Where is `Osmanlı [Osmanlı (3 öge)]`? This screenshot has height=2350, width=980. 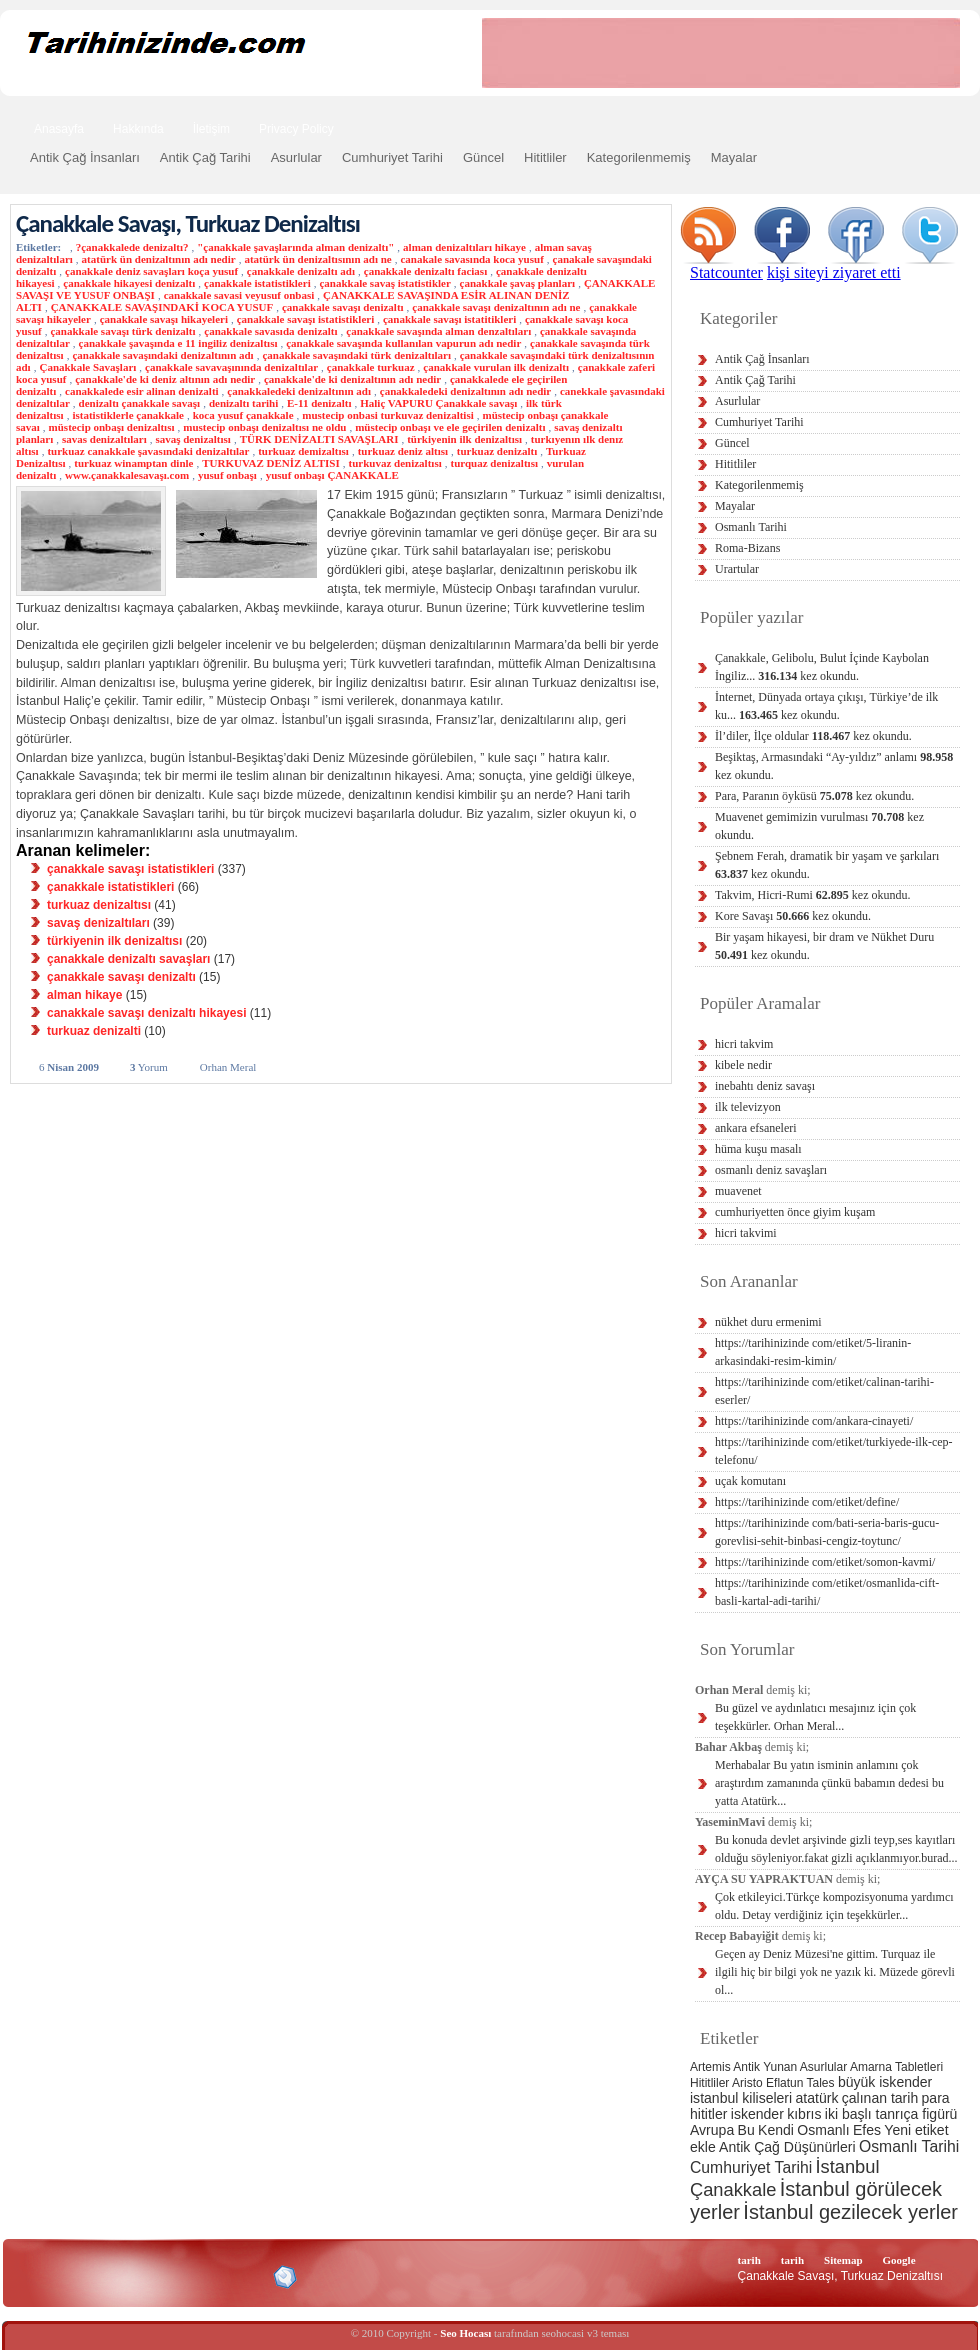
Osmanlı [Osmanlı (3 öge)] is located at coordinates (823, 2130).